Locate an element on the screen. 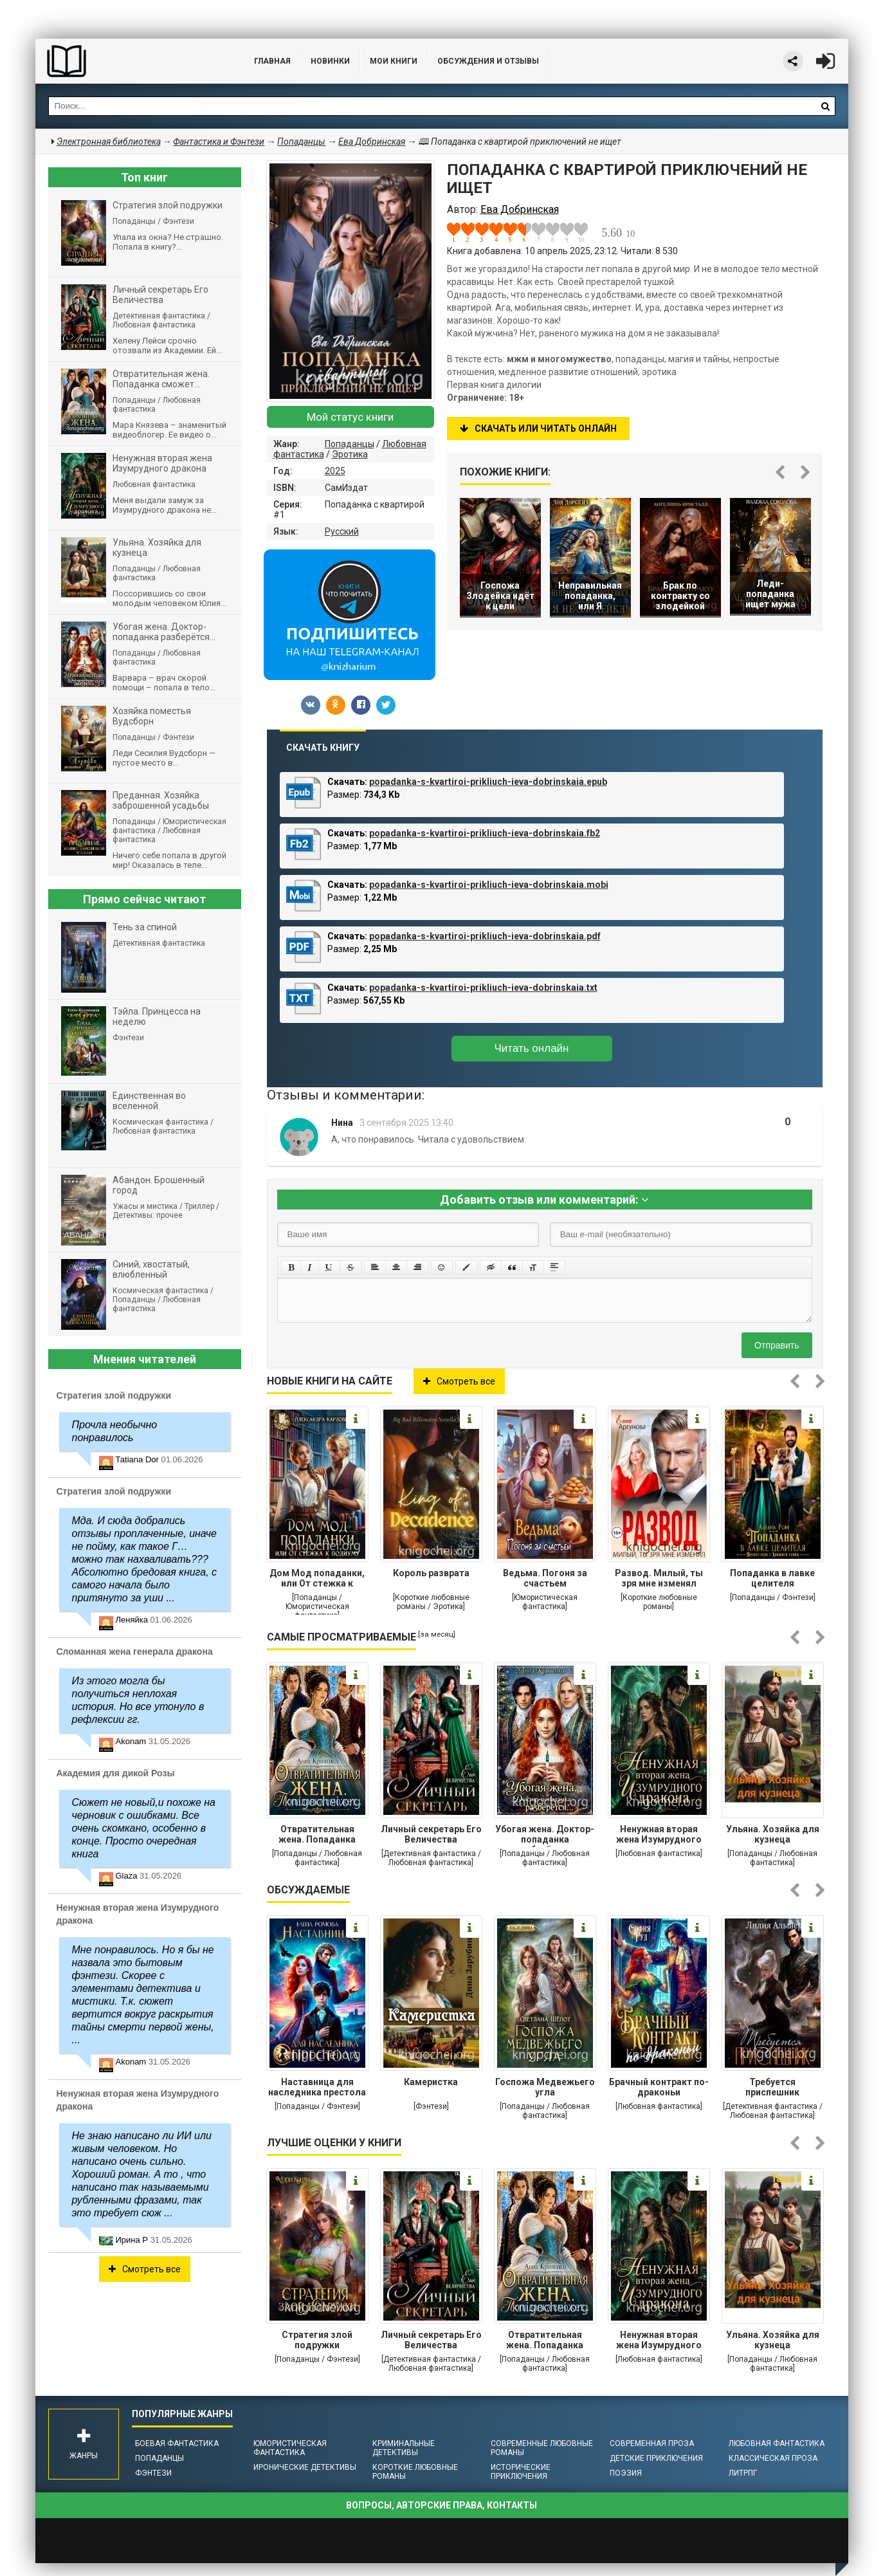 Image resolution: width=883 pixels, height=2576 pixels. Ева Добринская is located at coordinates (371, 141).